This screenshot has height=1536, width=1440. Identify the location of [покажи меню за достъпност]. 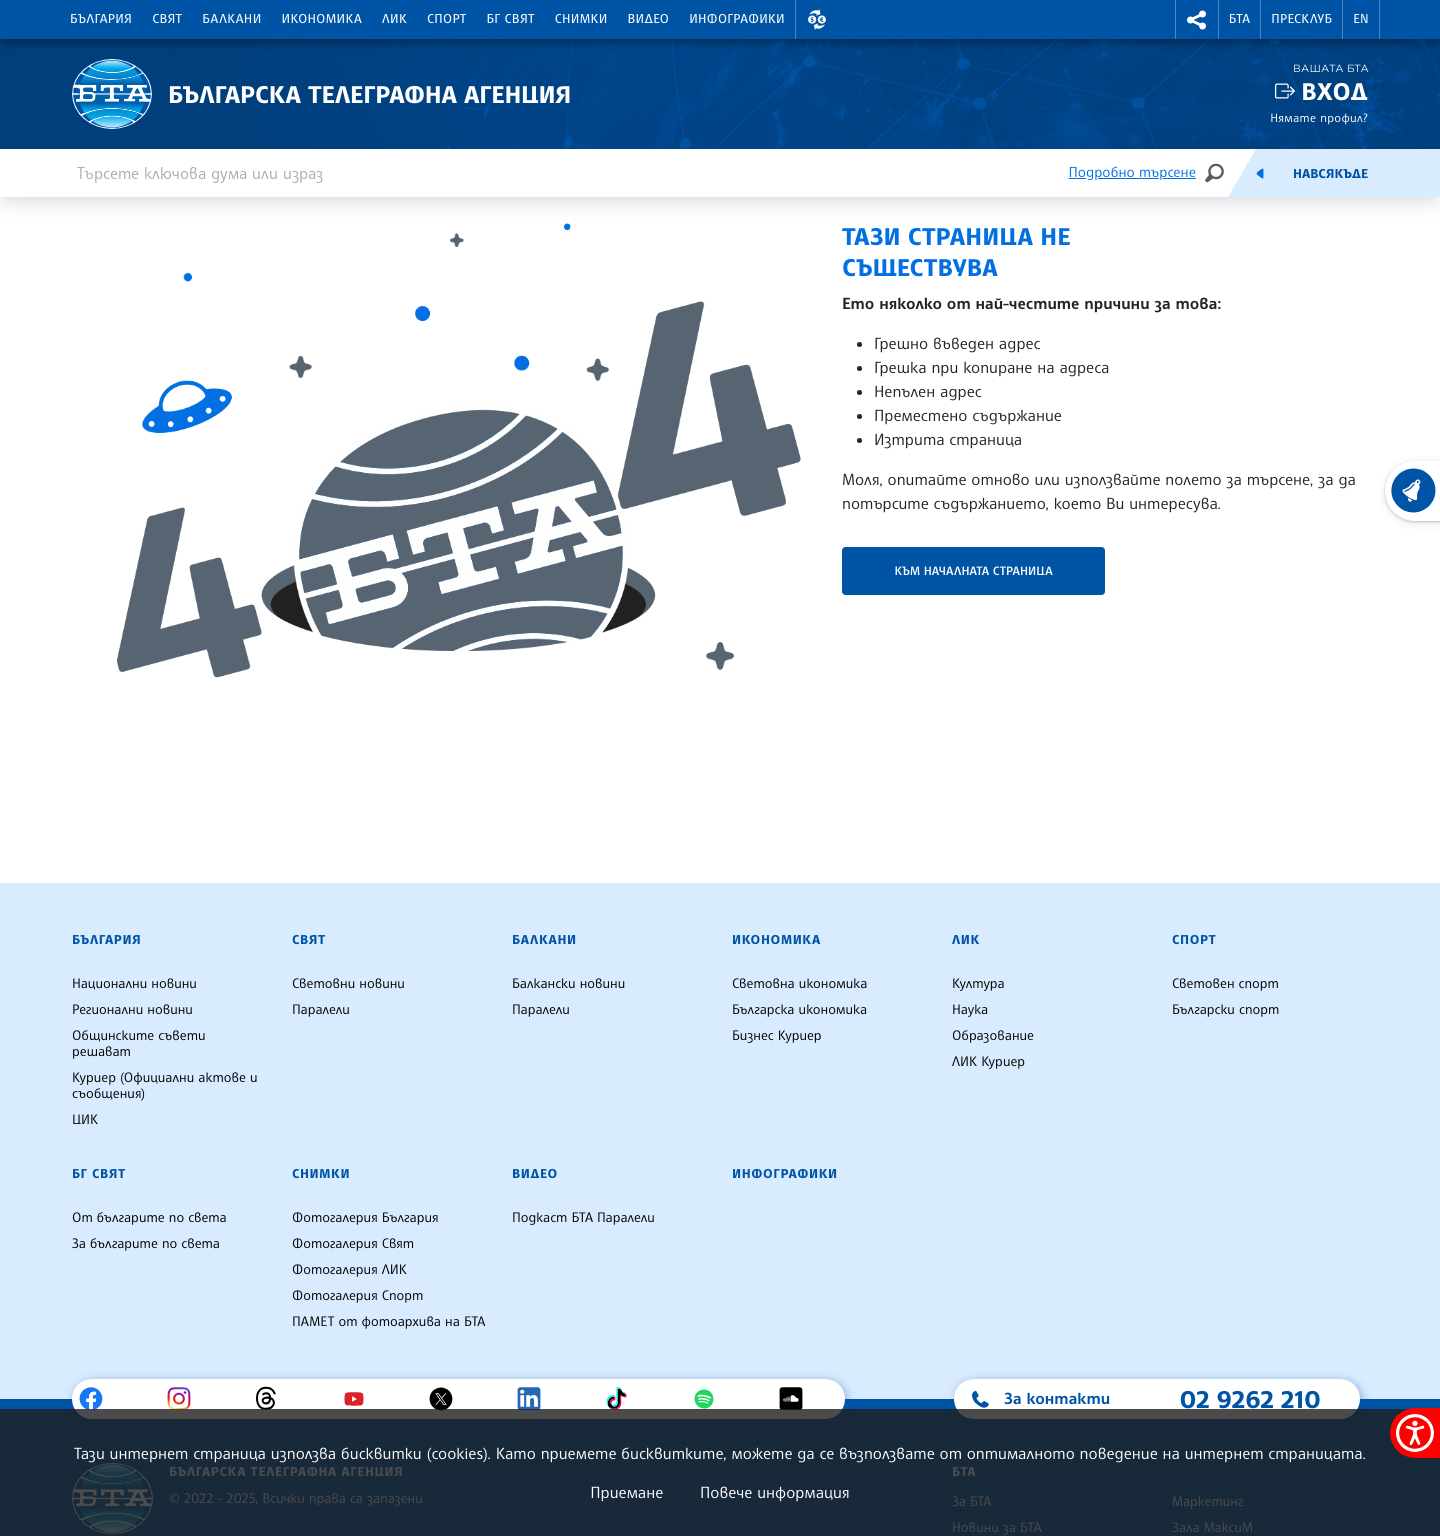
(1415, 1433).